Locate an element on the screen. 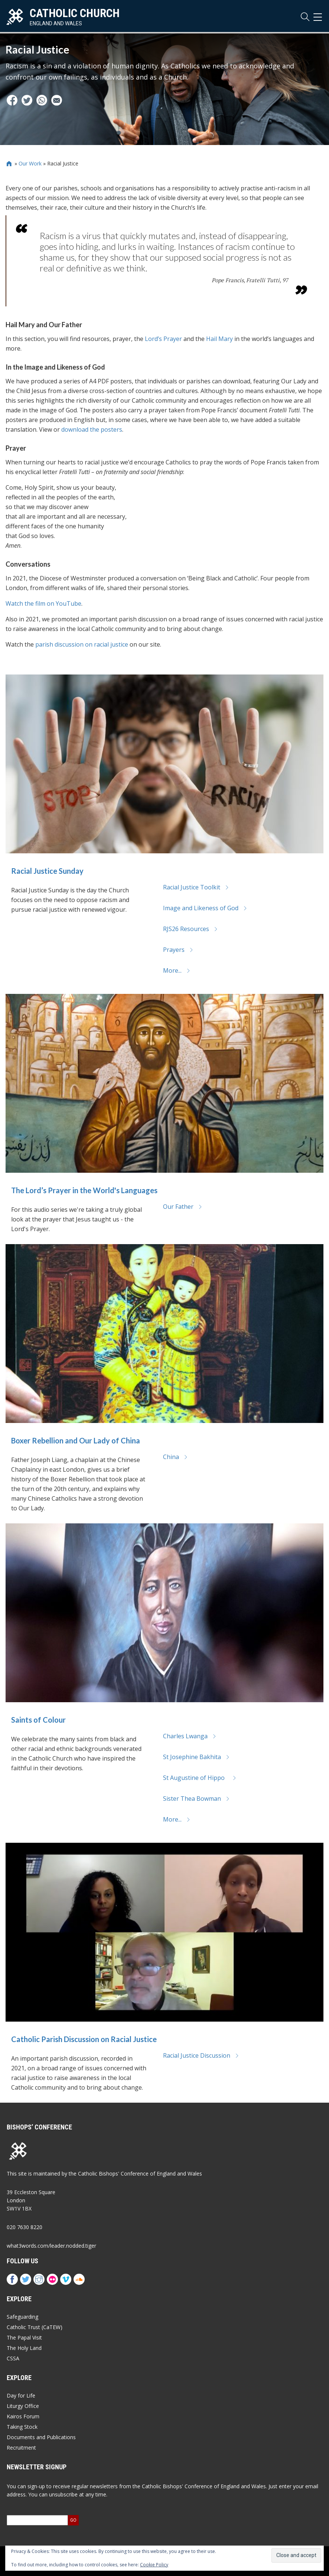 Image resolution: width=329 pixels, height=2576 pixels. parish discussion on racial justice is located at coordinates (81, 644).